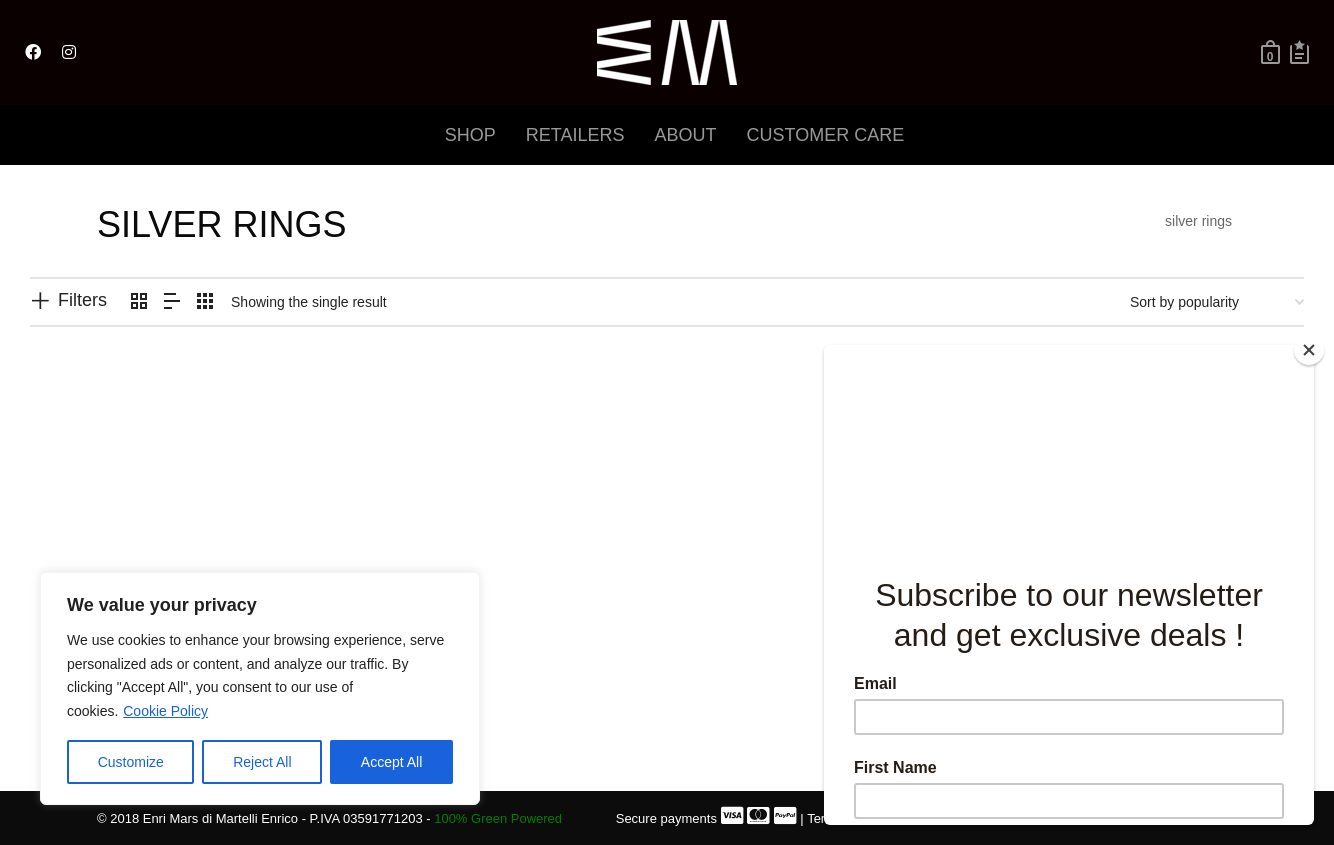 This screenshot has width=1334, height=845. Describe the element at coordinates (82, 300) in the screenshot. I see `Filters` at that location.